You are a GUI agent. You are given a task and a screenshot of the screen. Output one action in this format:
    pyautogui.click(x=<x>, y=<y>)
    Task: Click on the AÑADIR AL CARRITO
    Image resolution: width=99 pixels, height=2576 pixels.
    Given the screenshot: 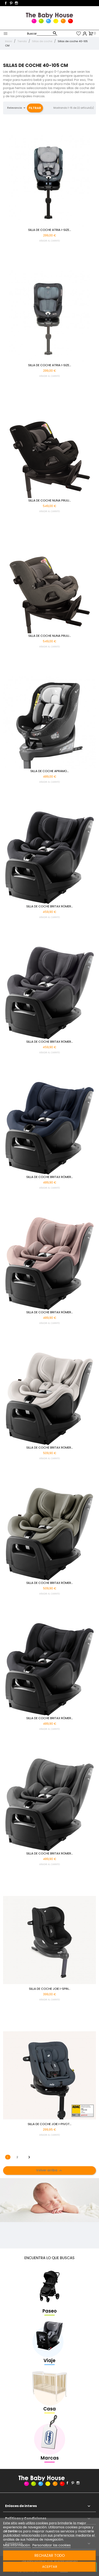 What is the action you would take?
    pyautogui.click(x=49, y=240)
    